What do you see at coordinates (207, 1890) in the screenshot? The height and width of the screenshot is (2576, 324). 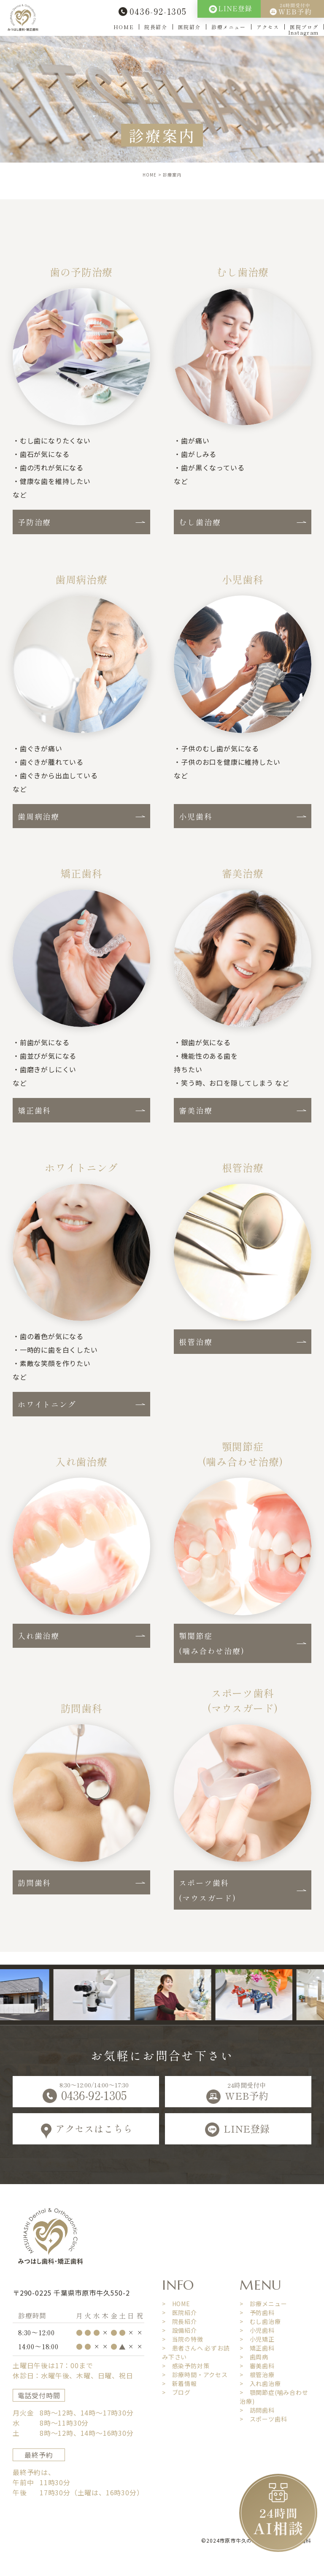 I see `スポーツ歯科(マウスガード)` at bounding box center [207, 1890].